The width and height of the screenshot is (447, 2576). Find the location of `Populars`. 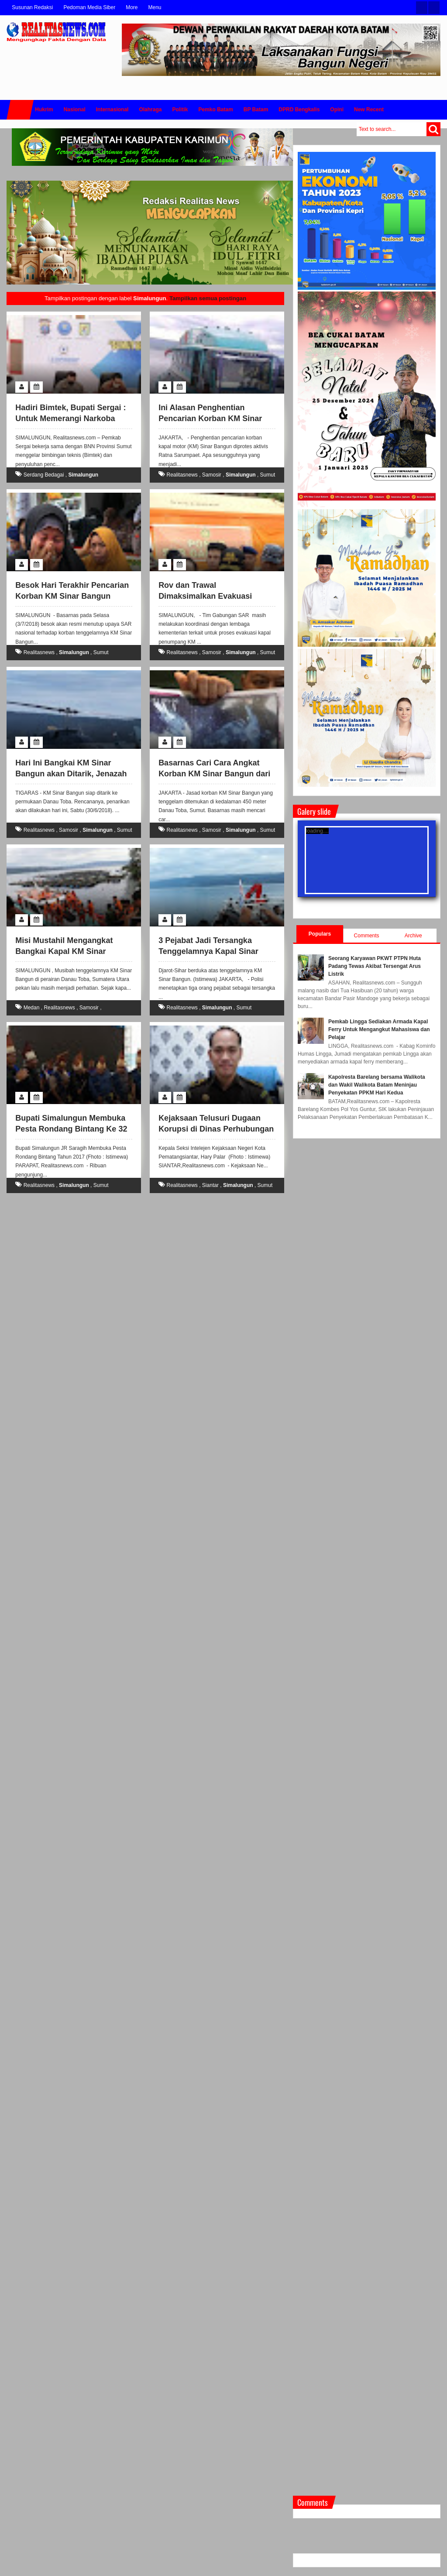

Populars is located at coordinates (320, 934).